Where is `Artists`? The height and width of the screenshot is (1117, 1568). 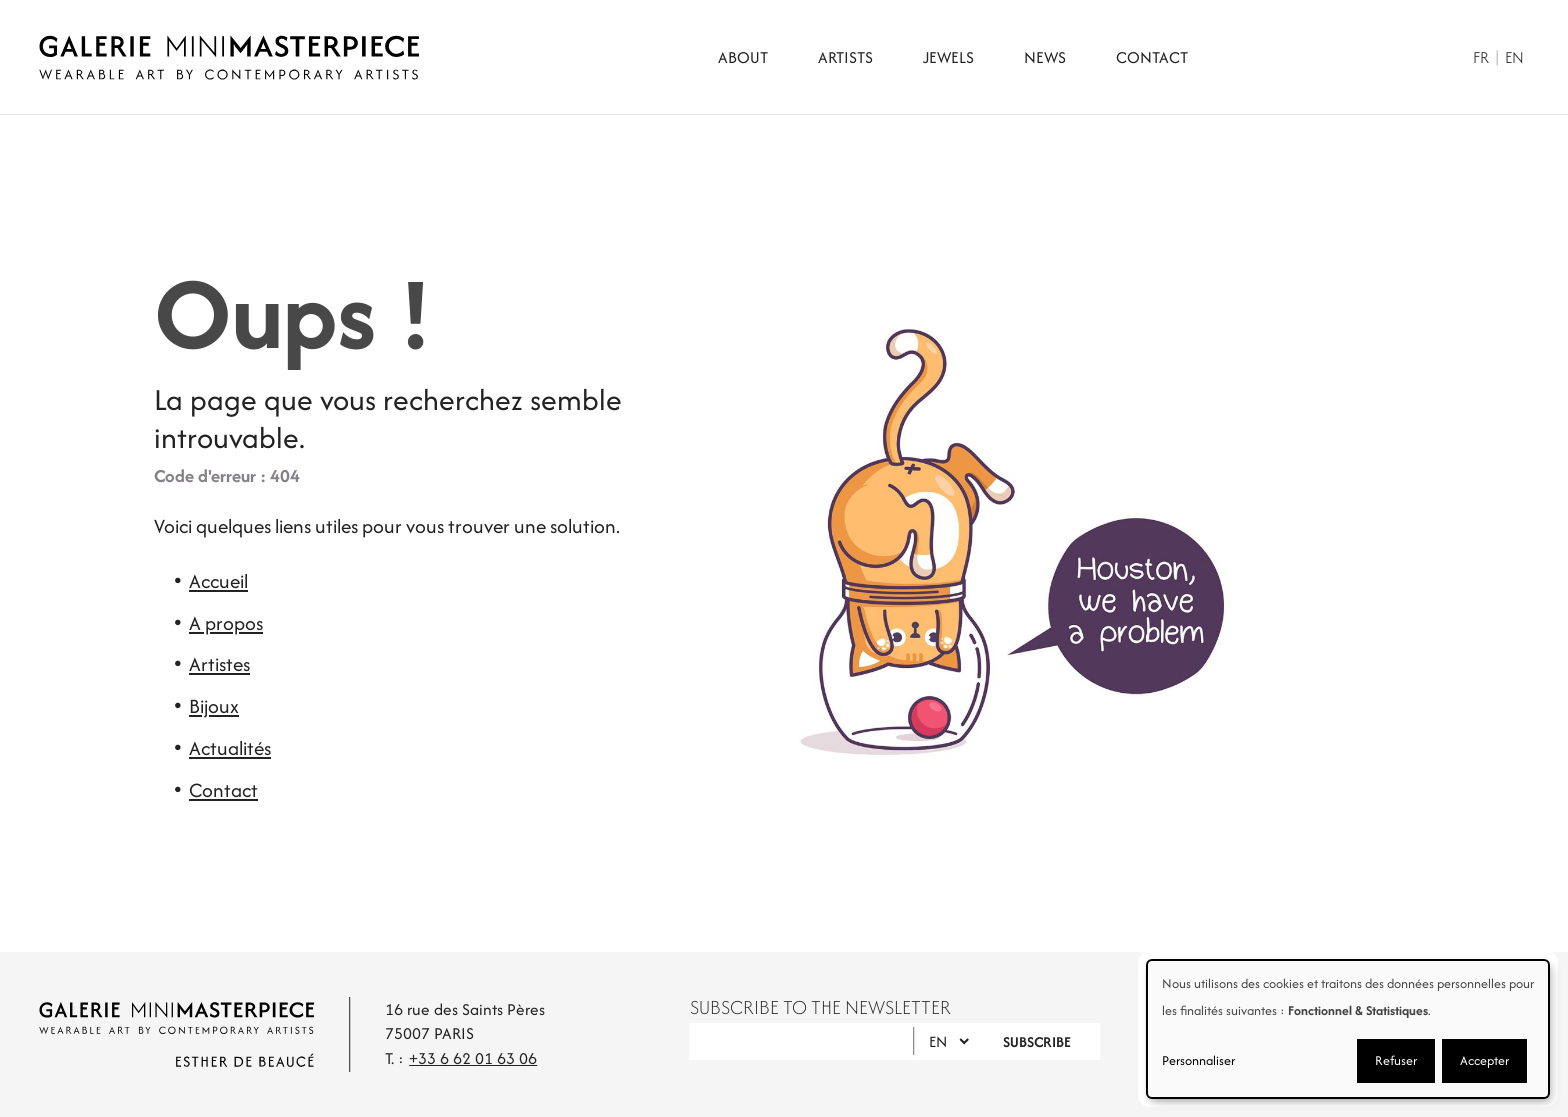 Artists is located at coordinates (845, 57).